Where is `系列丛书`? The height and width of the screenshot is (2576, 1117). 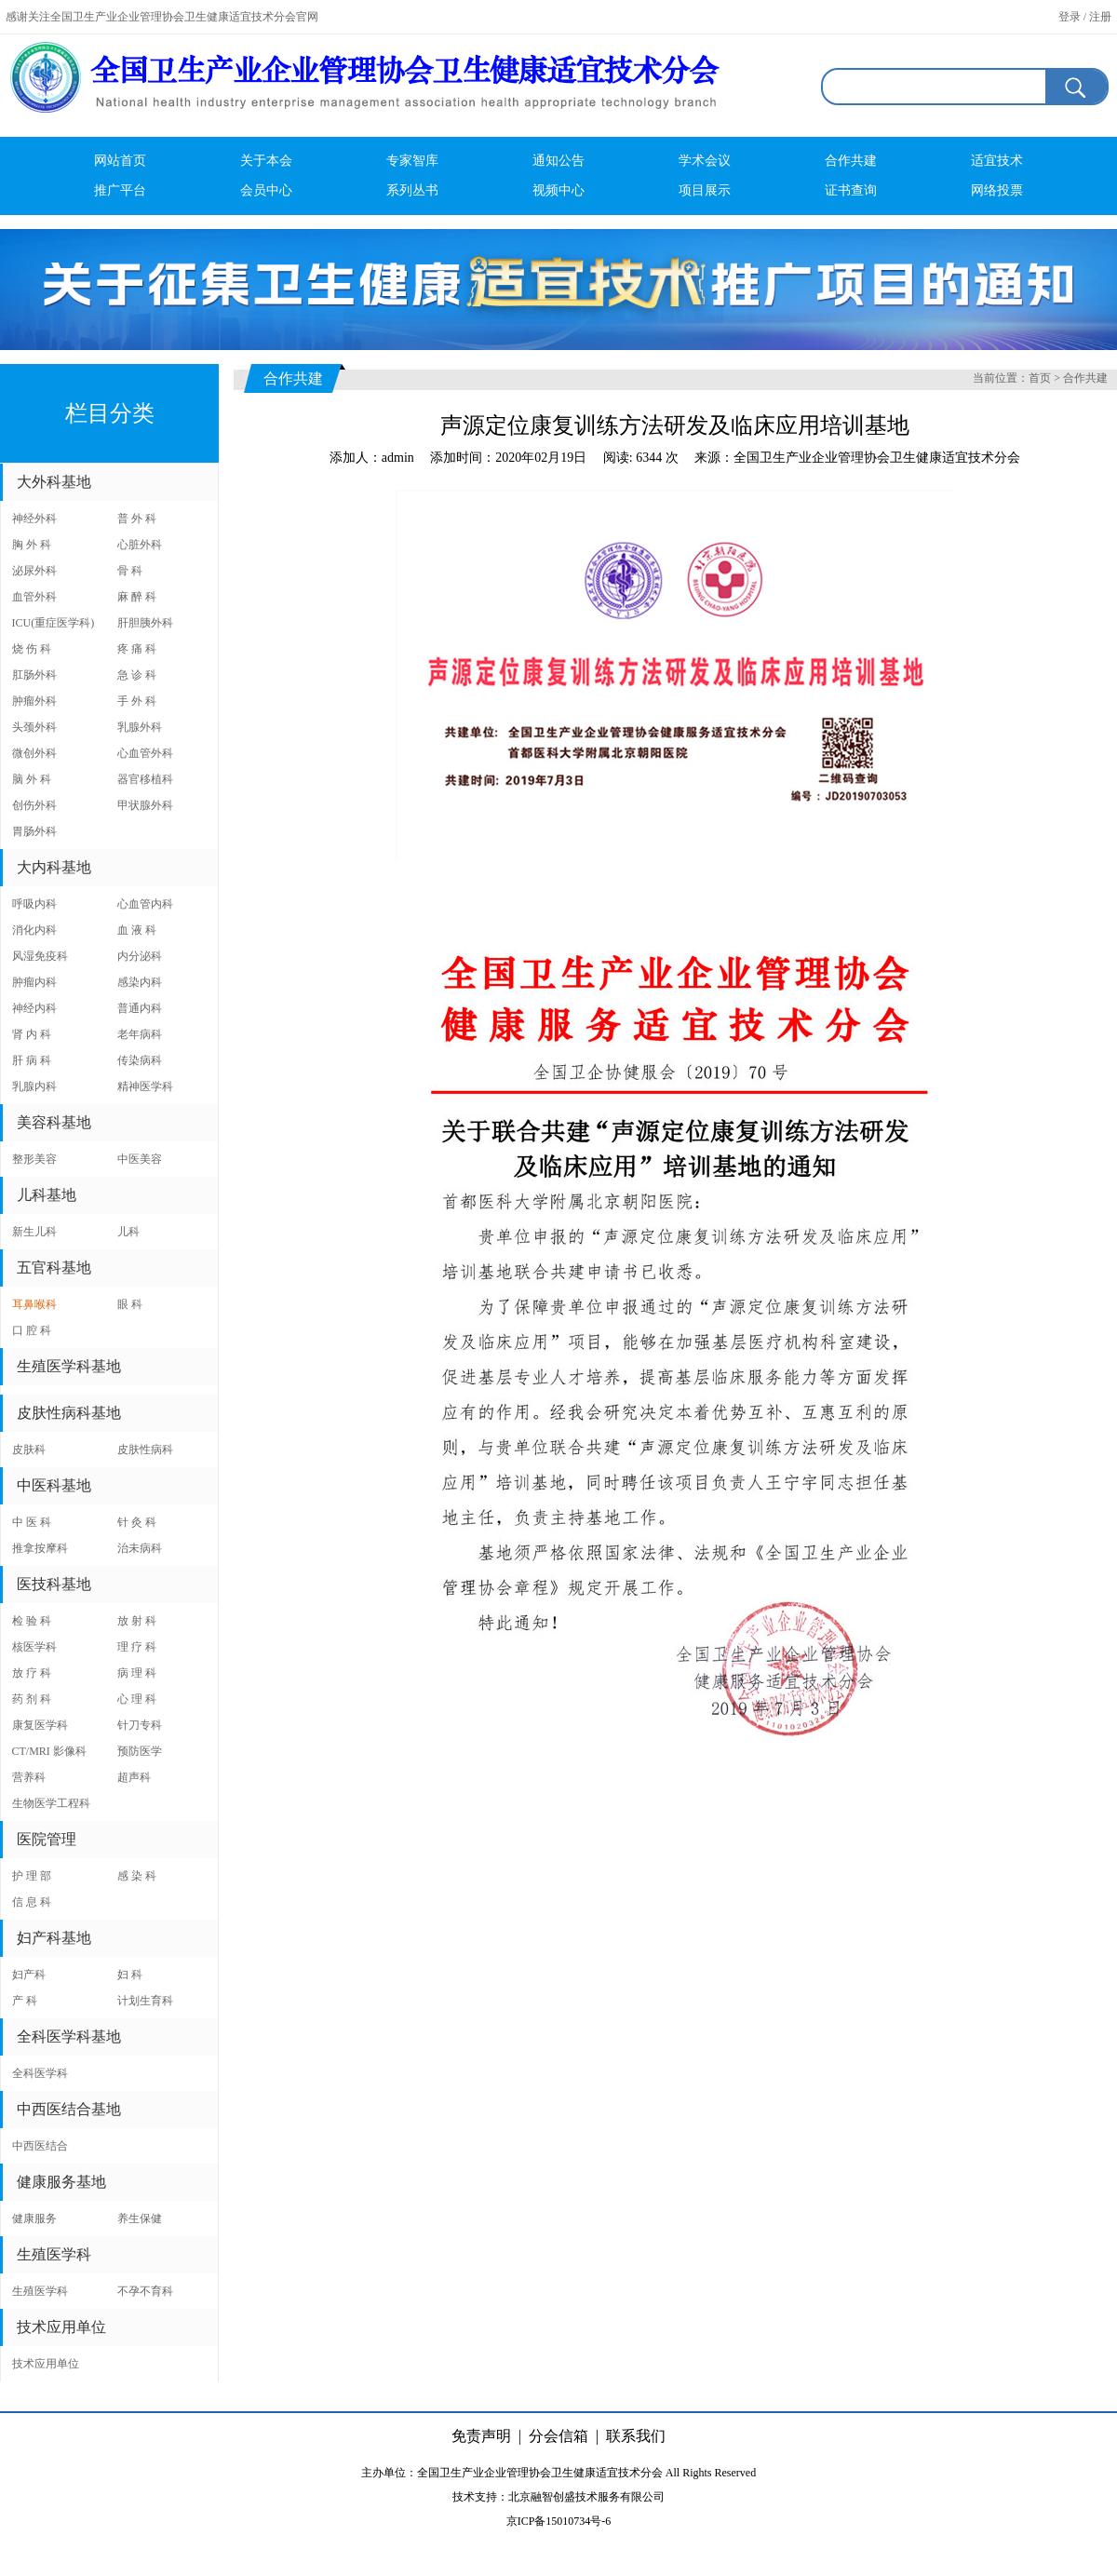 系列丛书 is located at coordinates (412, 190).